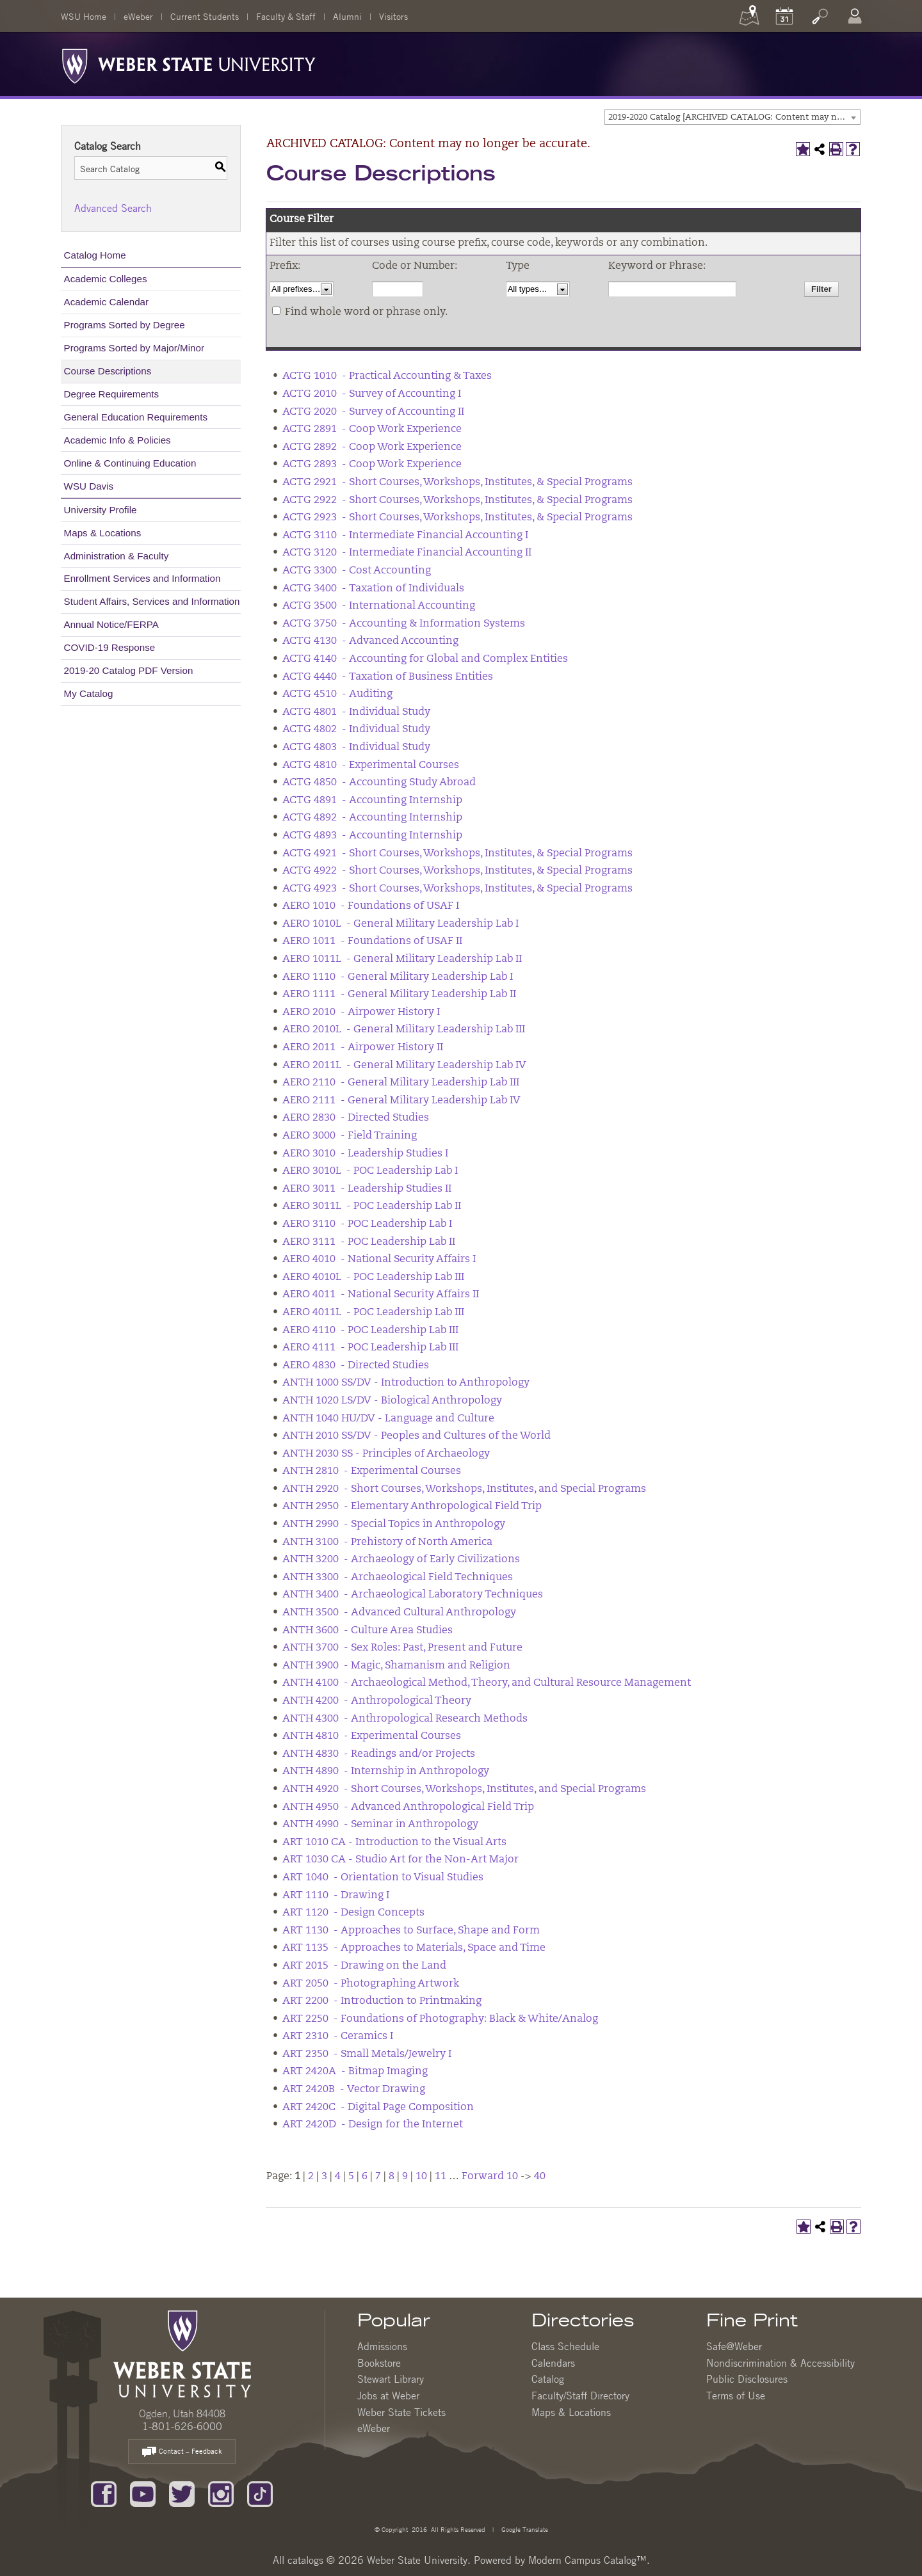  I want to click on ACTG 4140 - Accounting for Global and Complex Entities, so click(425, 659).